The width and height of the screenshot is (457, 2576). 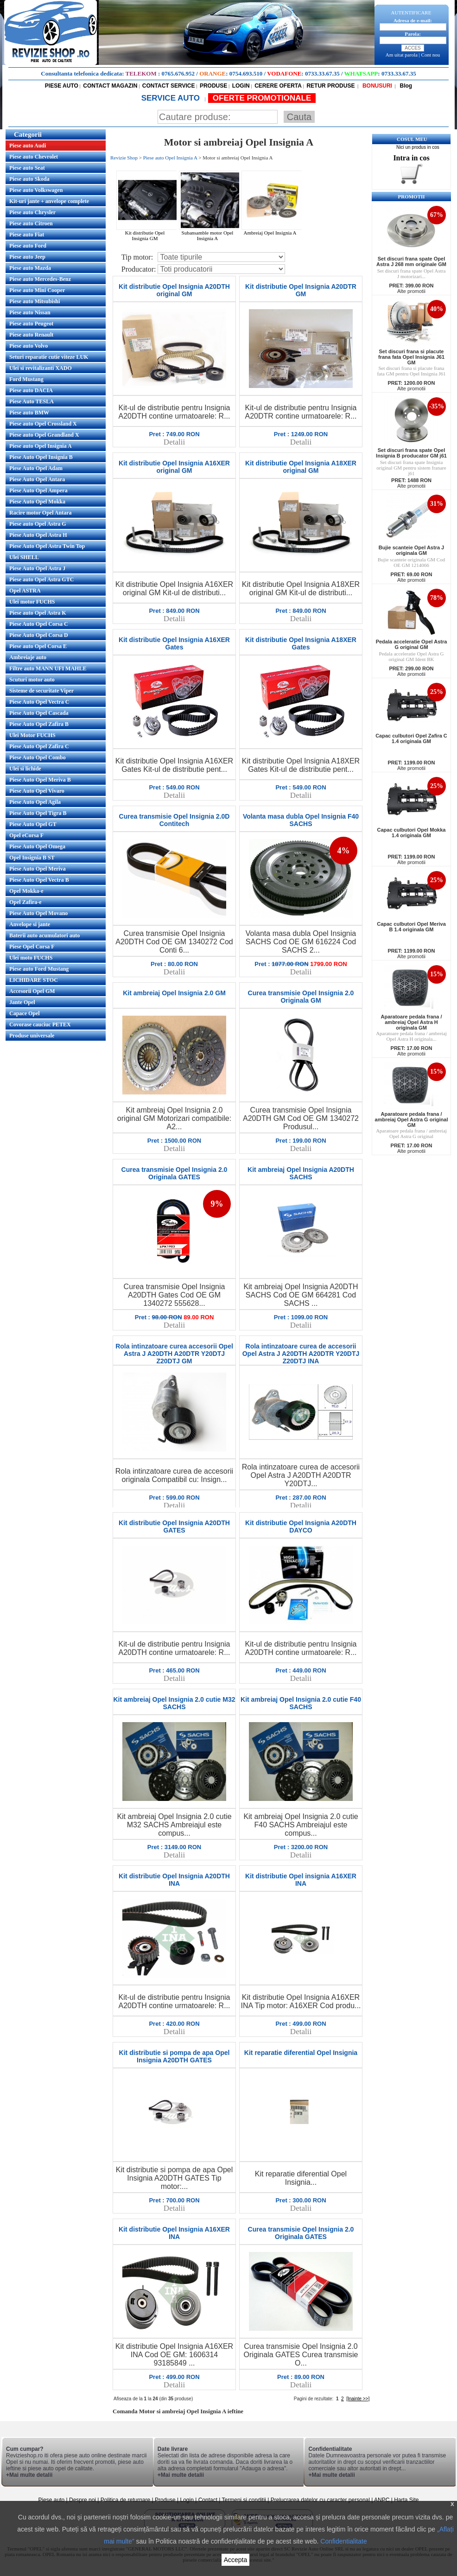 I want to click on Scuturi motor auto, so click(x=32, y=679).